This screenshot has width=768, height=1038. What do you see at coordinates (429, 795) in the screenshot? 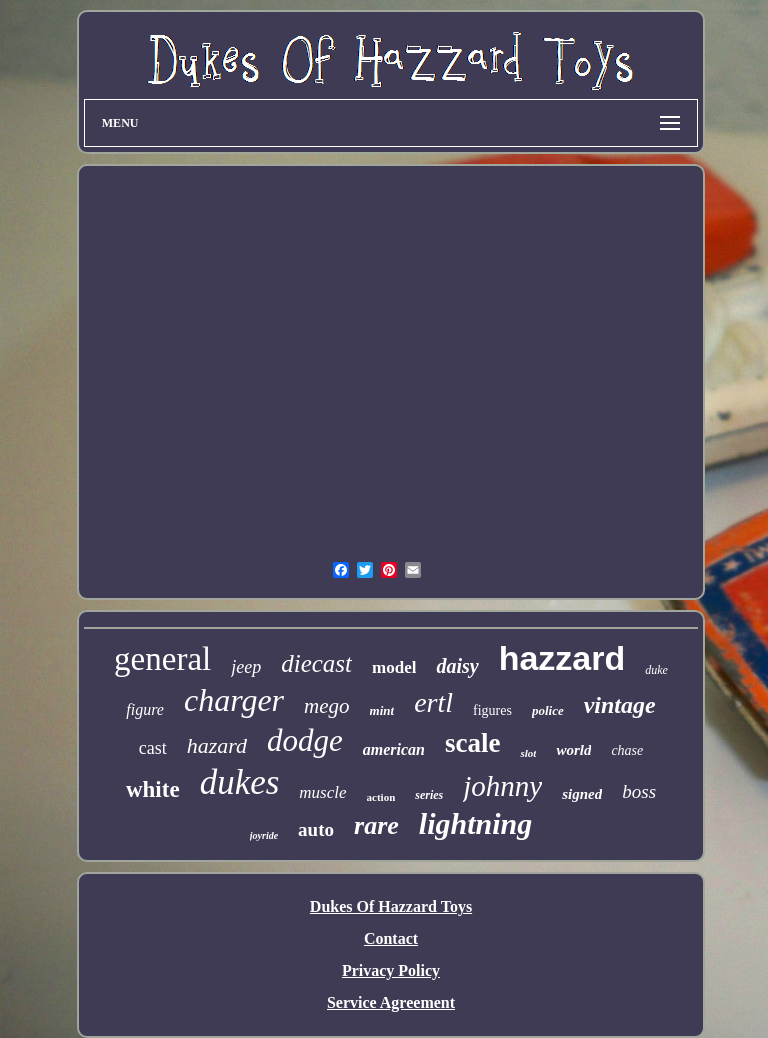
I see `series` at bounding box center [429, 795].